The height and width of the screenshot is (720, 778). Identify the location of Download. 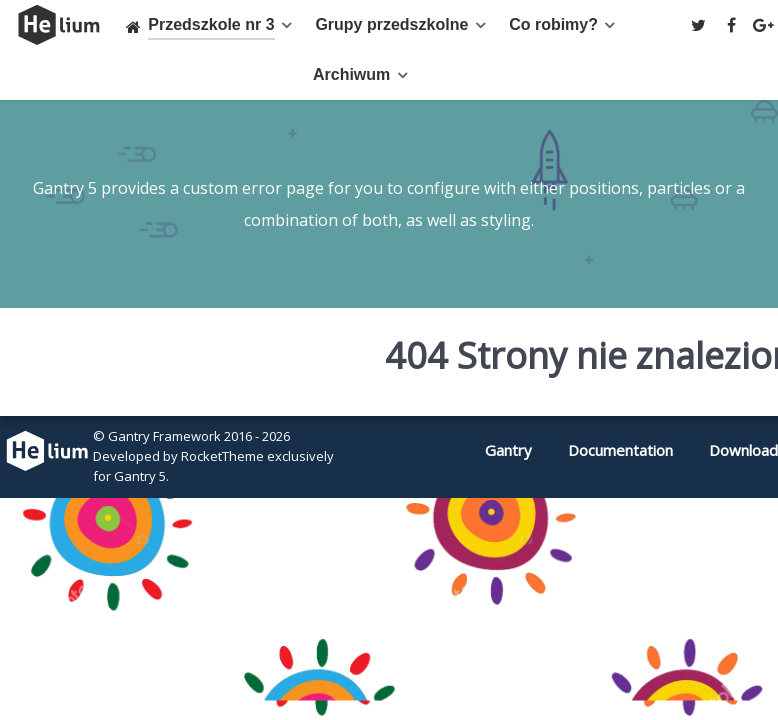
(743, 450).